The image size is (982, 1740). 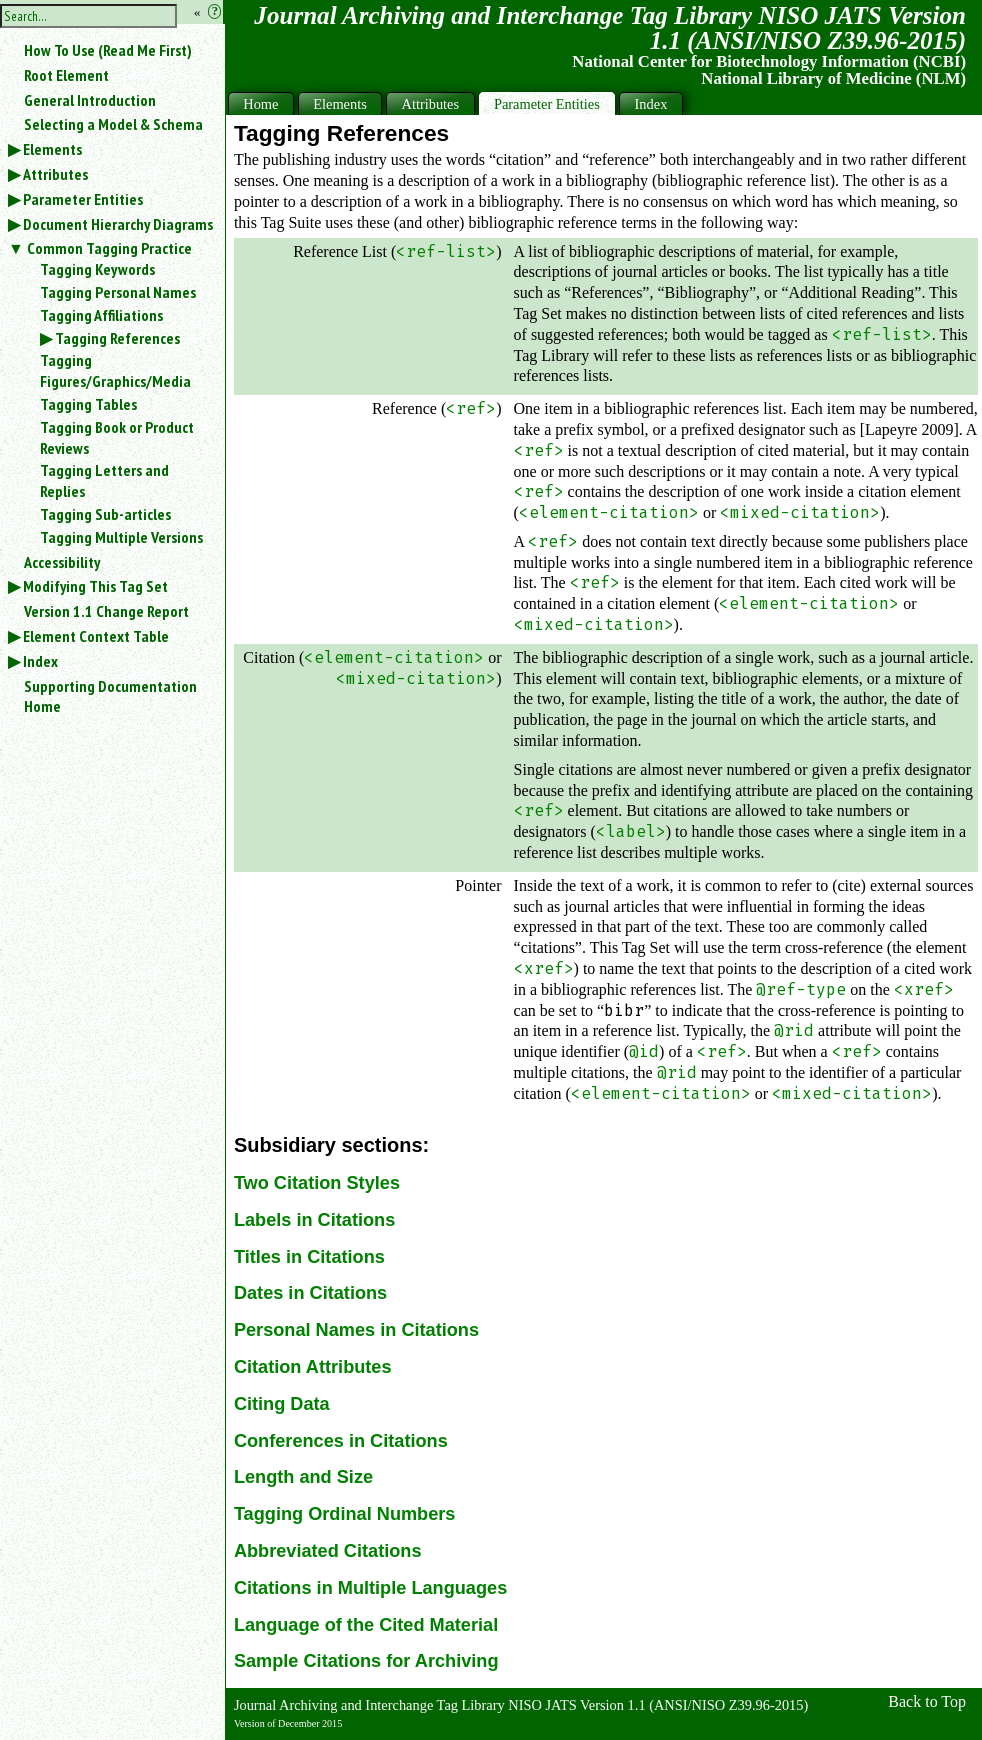 I want to click on Tagging Tables, so click(x=88, y=404).